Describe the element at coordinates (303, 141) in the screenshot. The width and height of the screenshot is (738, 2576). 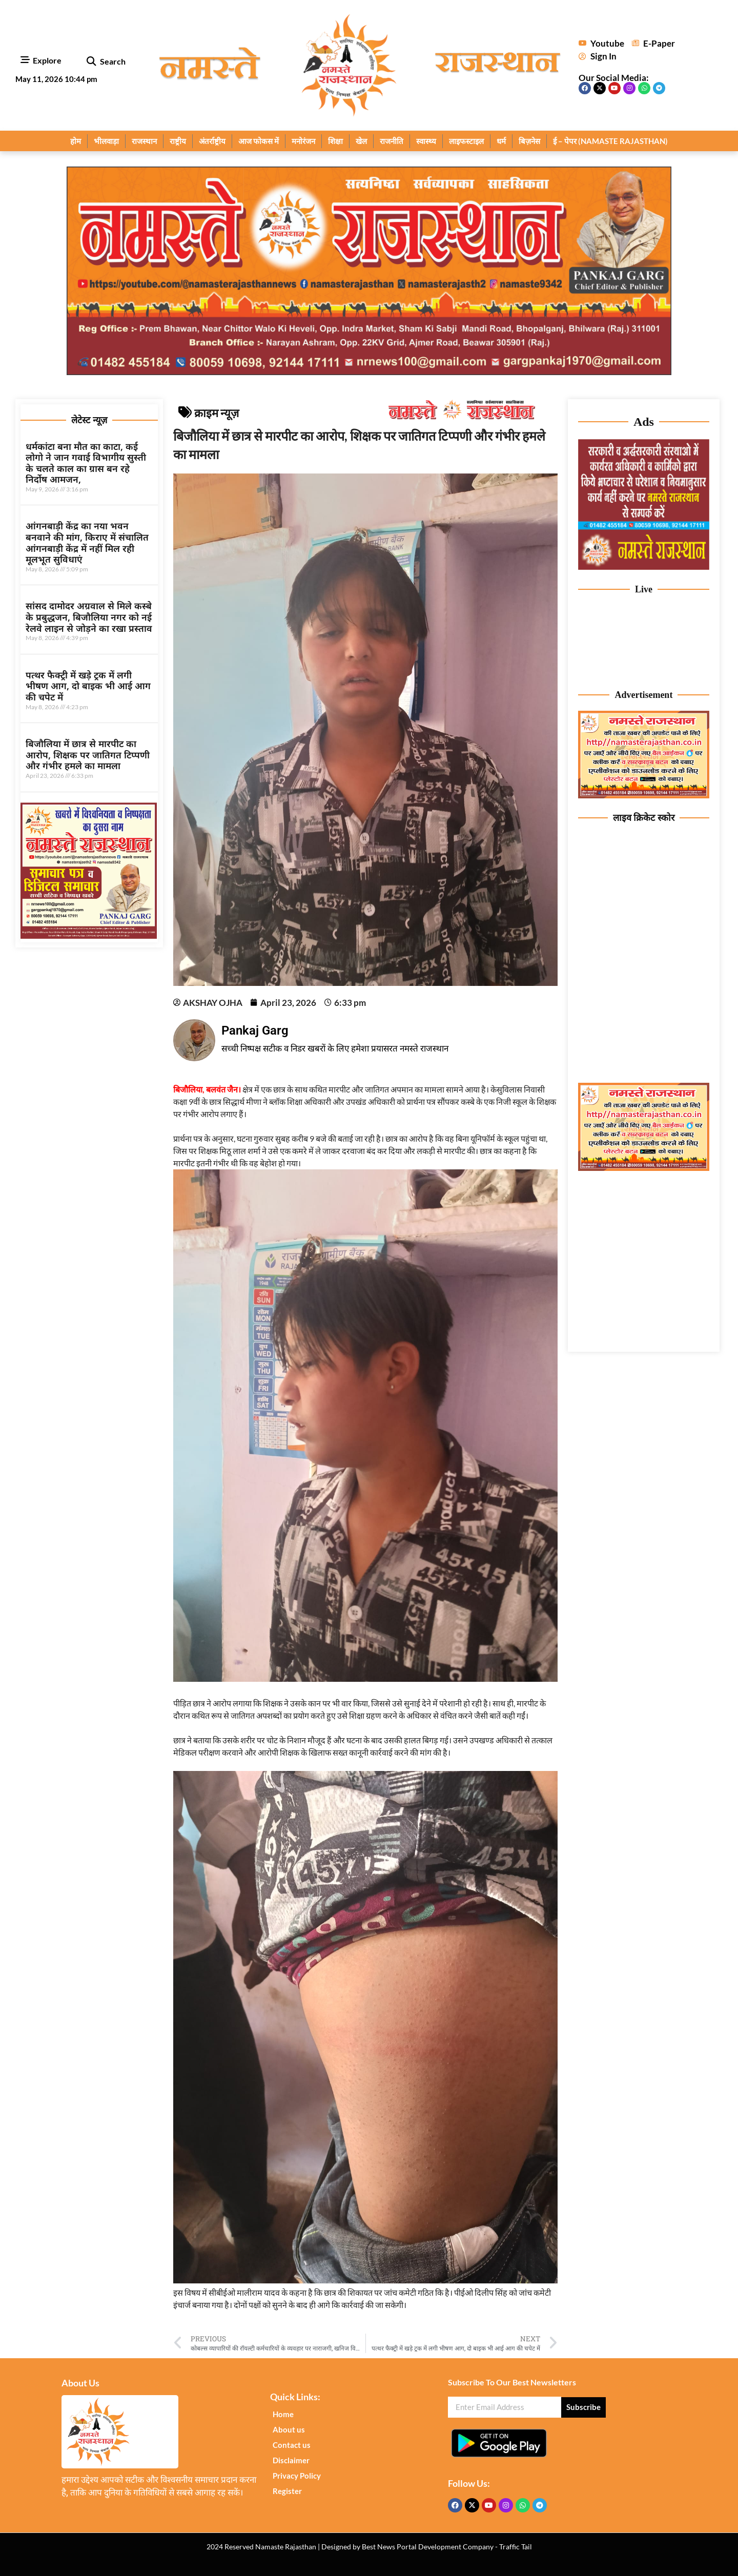
I see `मनोरंजन` at that location.